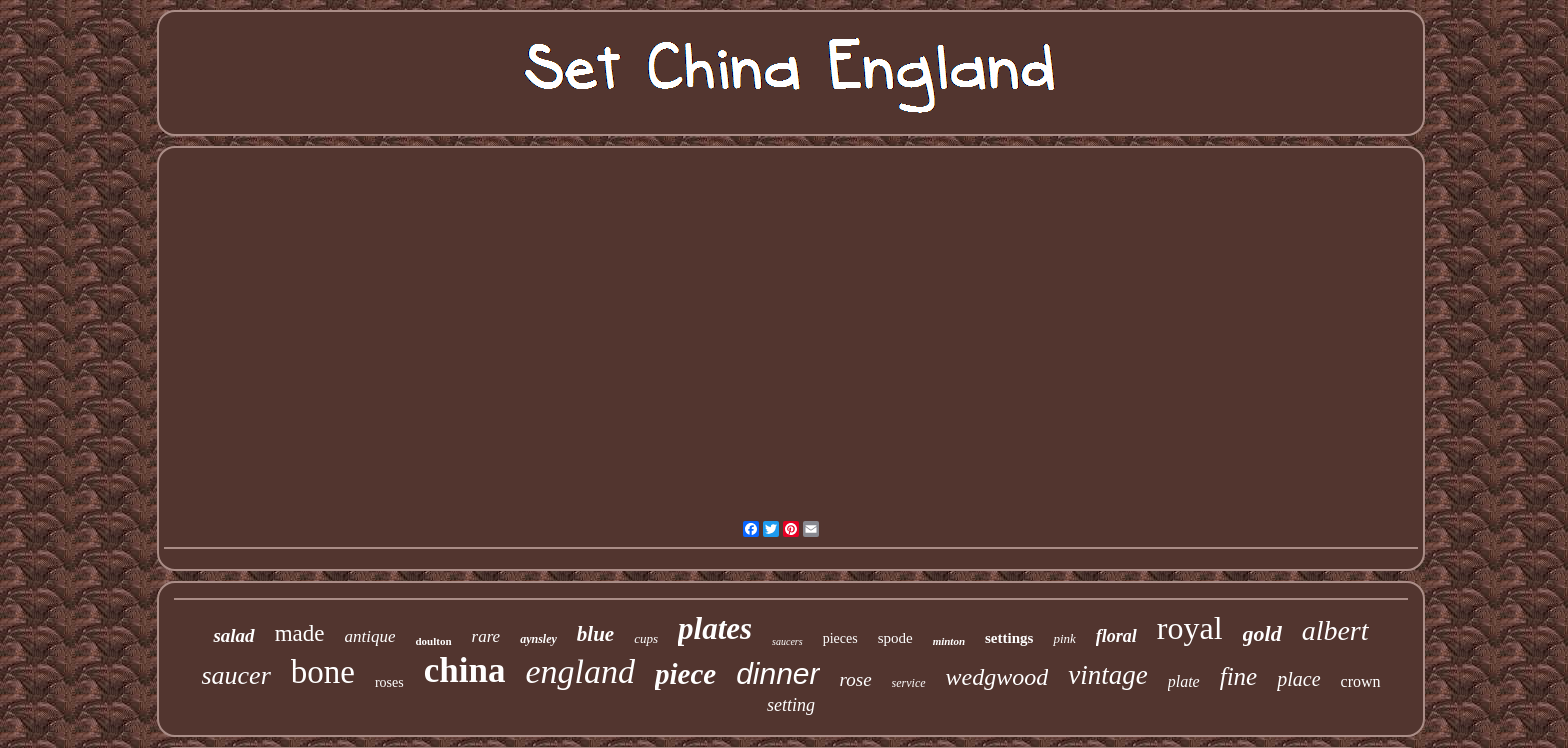  What do you see at coordinates (1184, 681) in the screenshot?
I see `plate` at bounding box center [1184, 681].